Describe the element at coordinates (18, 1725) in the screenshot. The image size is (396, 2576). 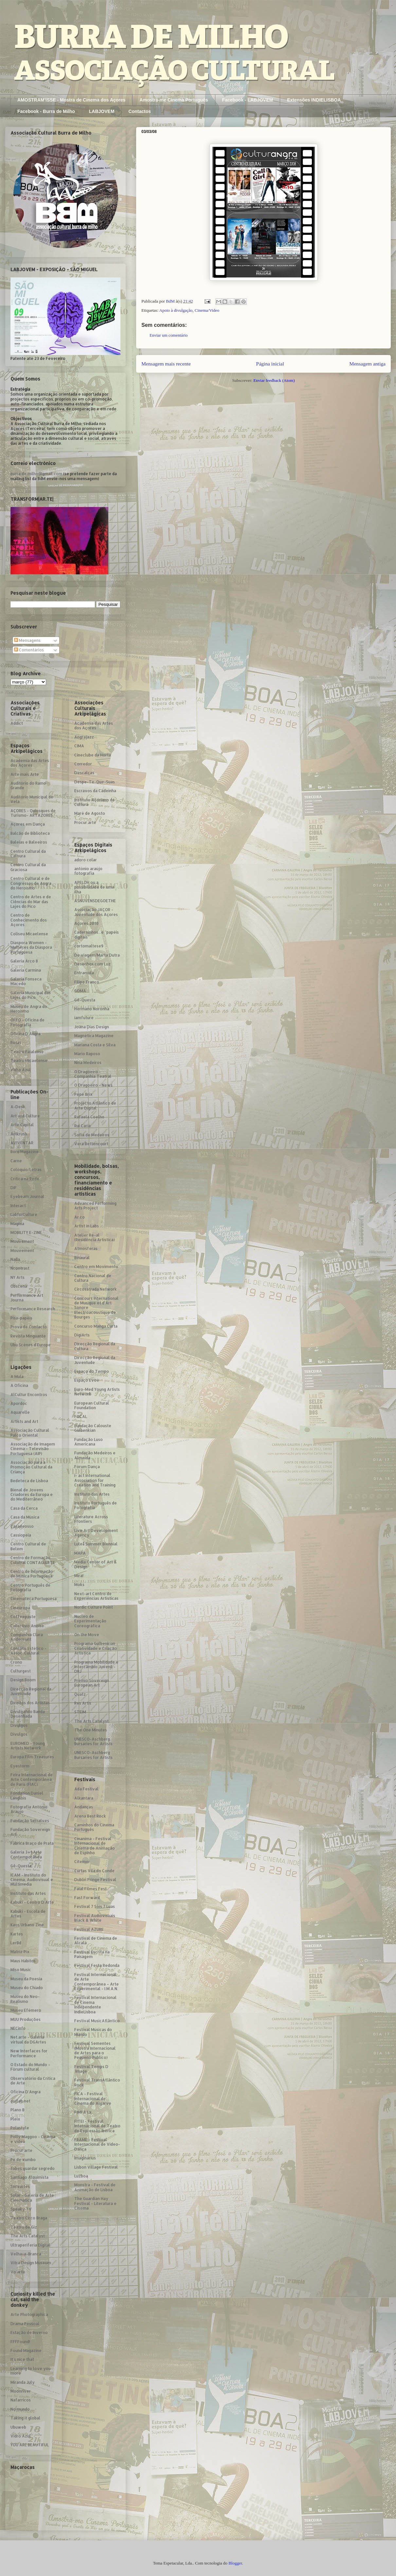
I see `Divulgos` at that location.